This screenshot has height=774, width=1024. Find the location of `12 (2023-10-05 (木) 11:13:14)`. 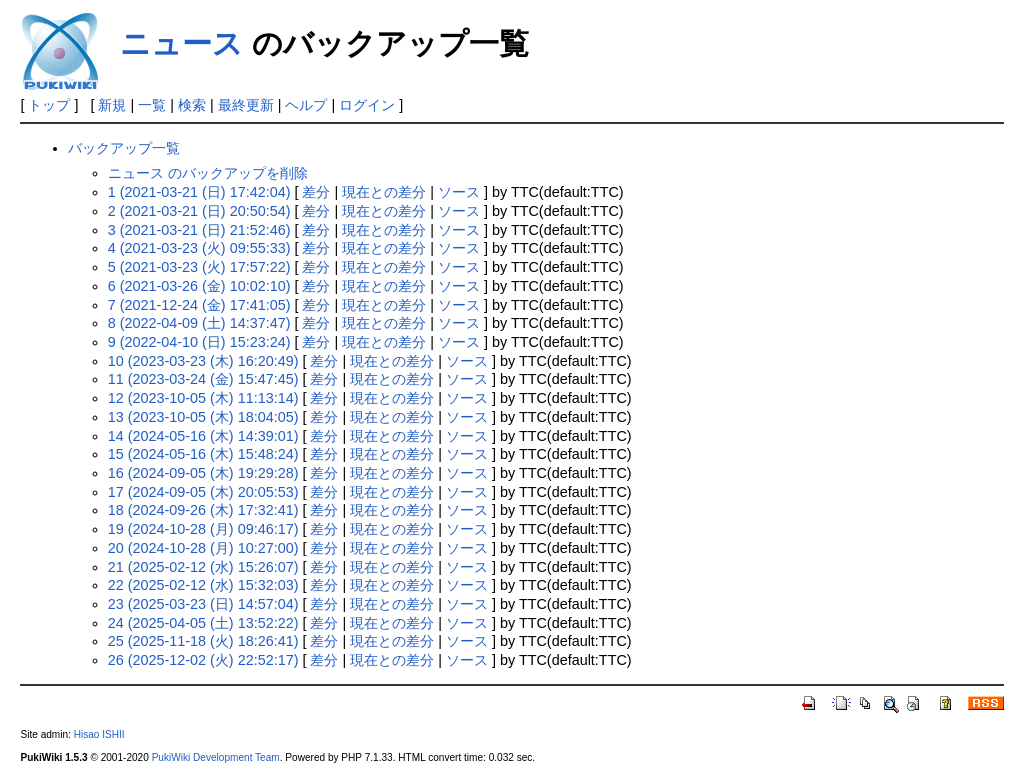

12 (2023-10-05 (木) 11:13:14) is located at coordinates (203, 398).